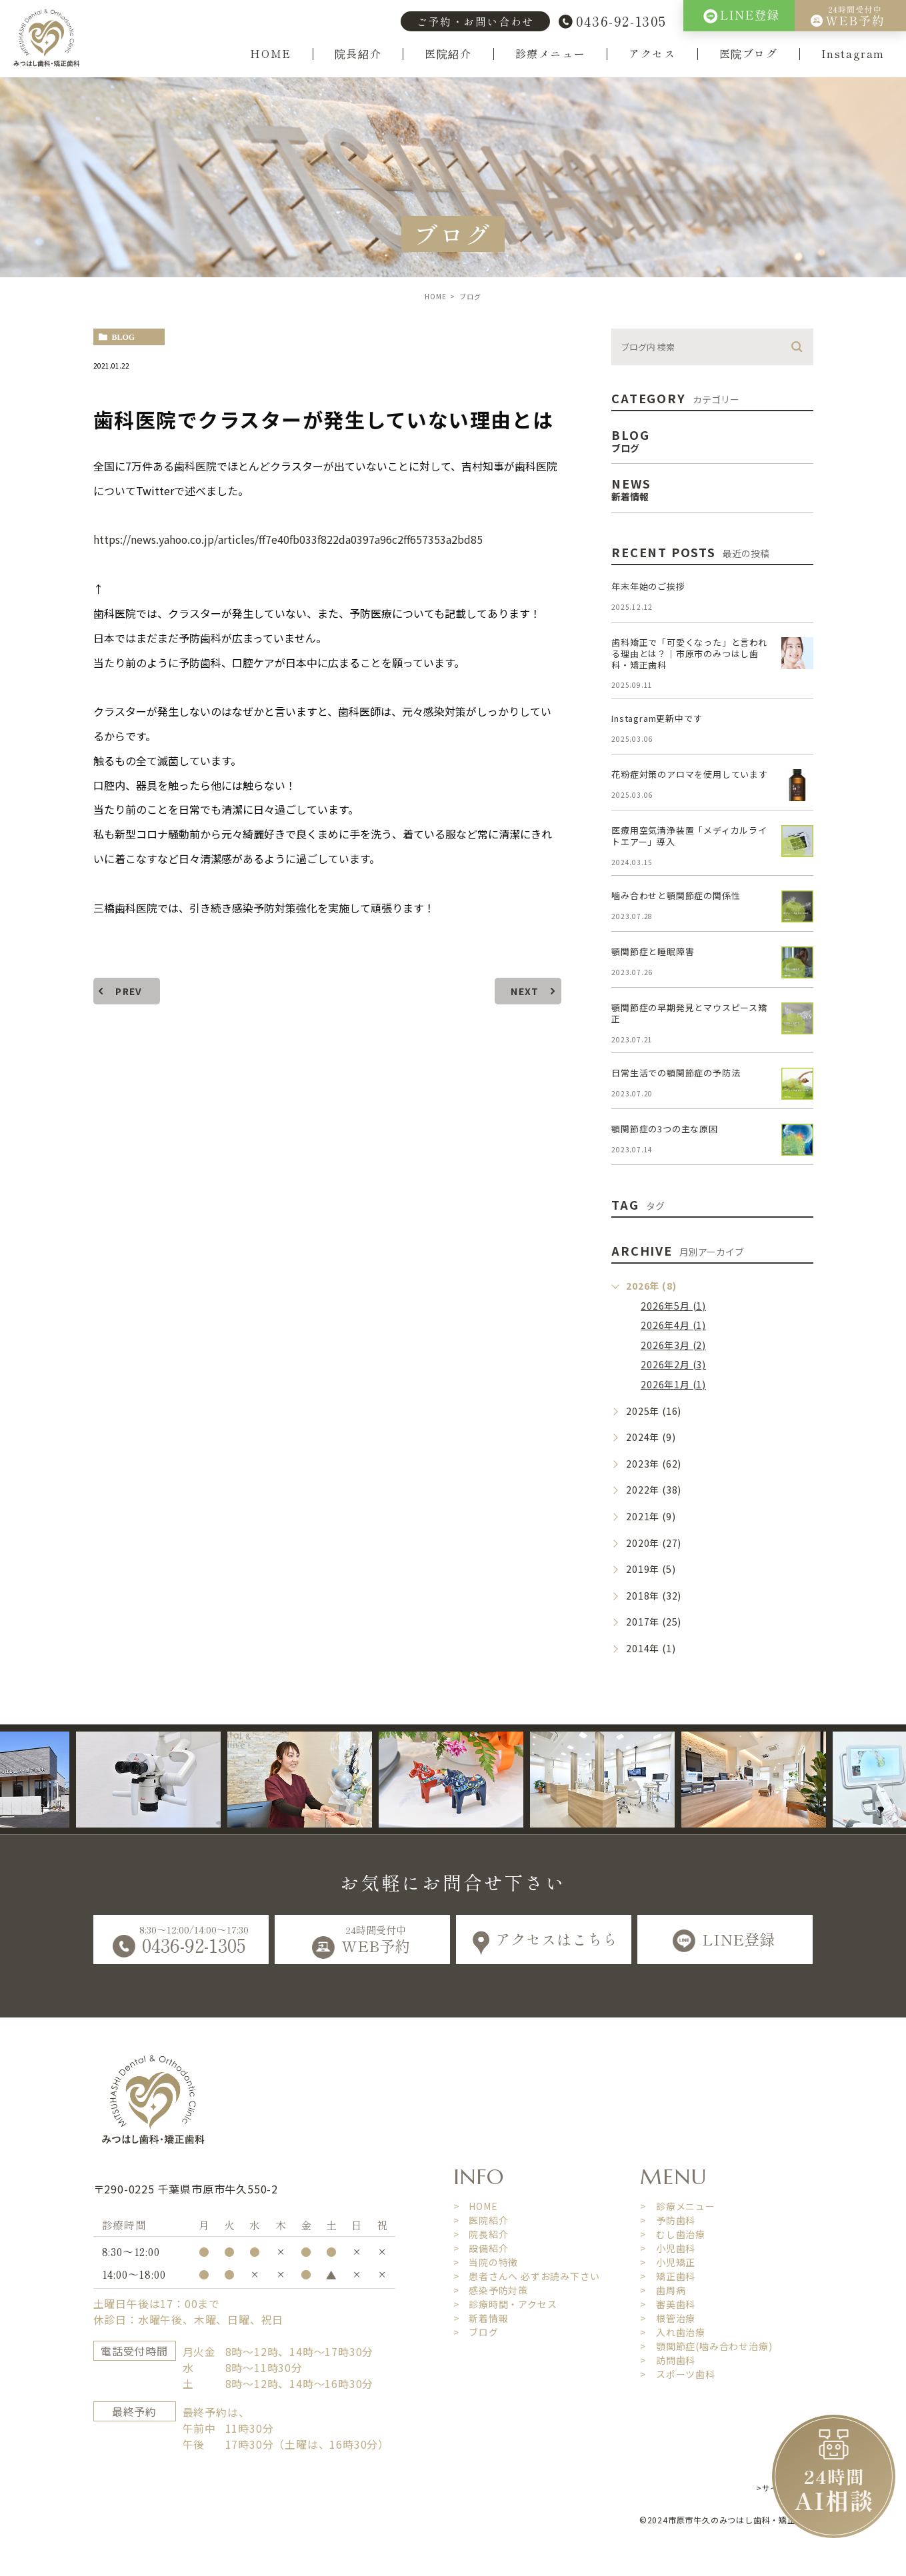 The image size is (906, 2576). I want to click on 2026年3月 (2), so click(673, 1345).